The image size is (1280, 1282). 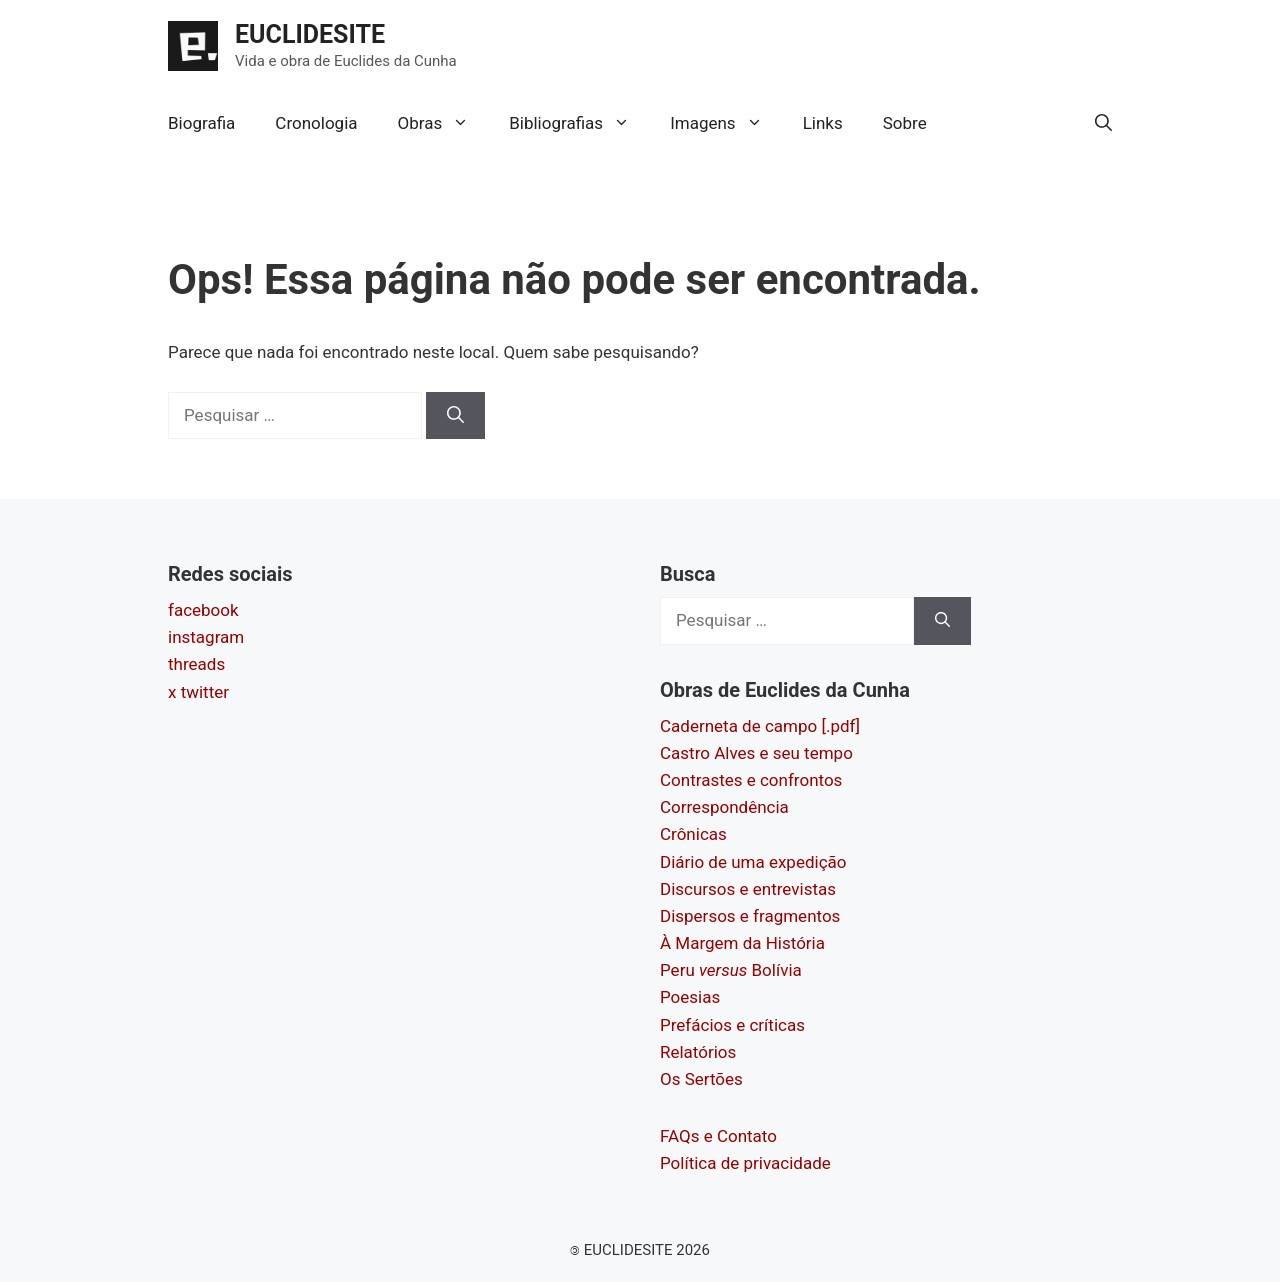 I want to click on Poesias, so click(x=690, y=997).